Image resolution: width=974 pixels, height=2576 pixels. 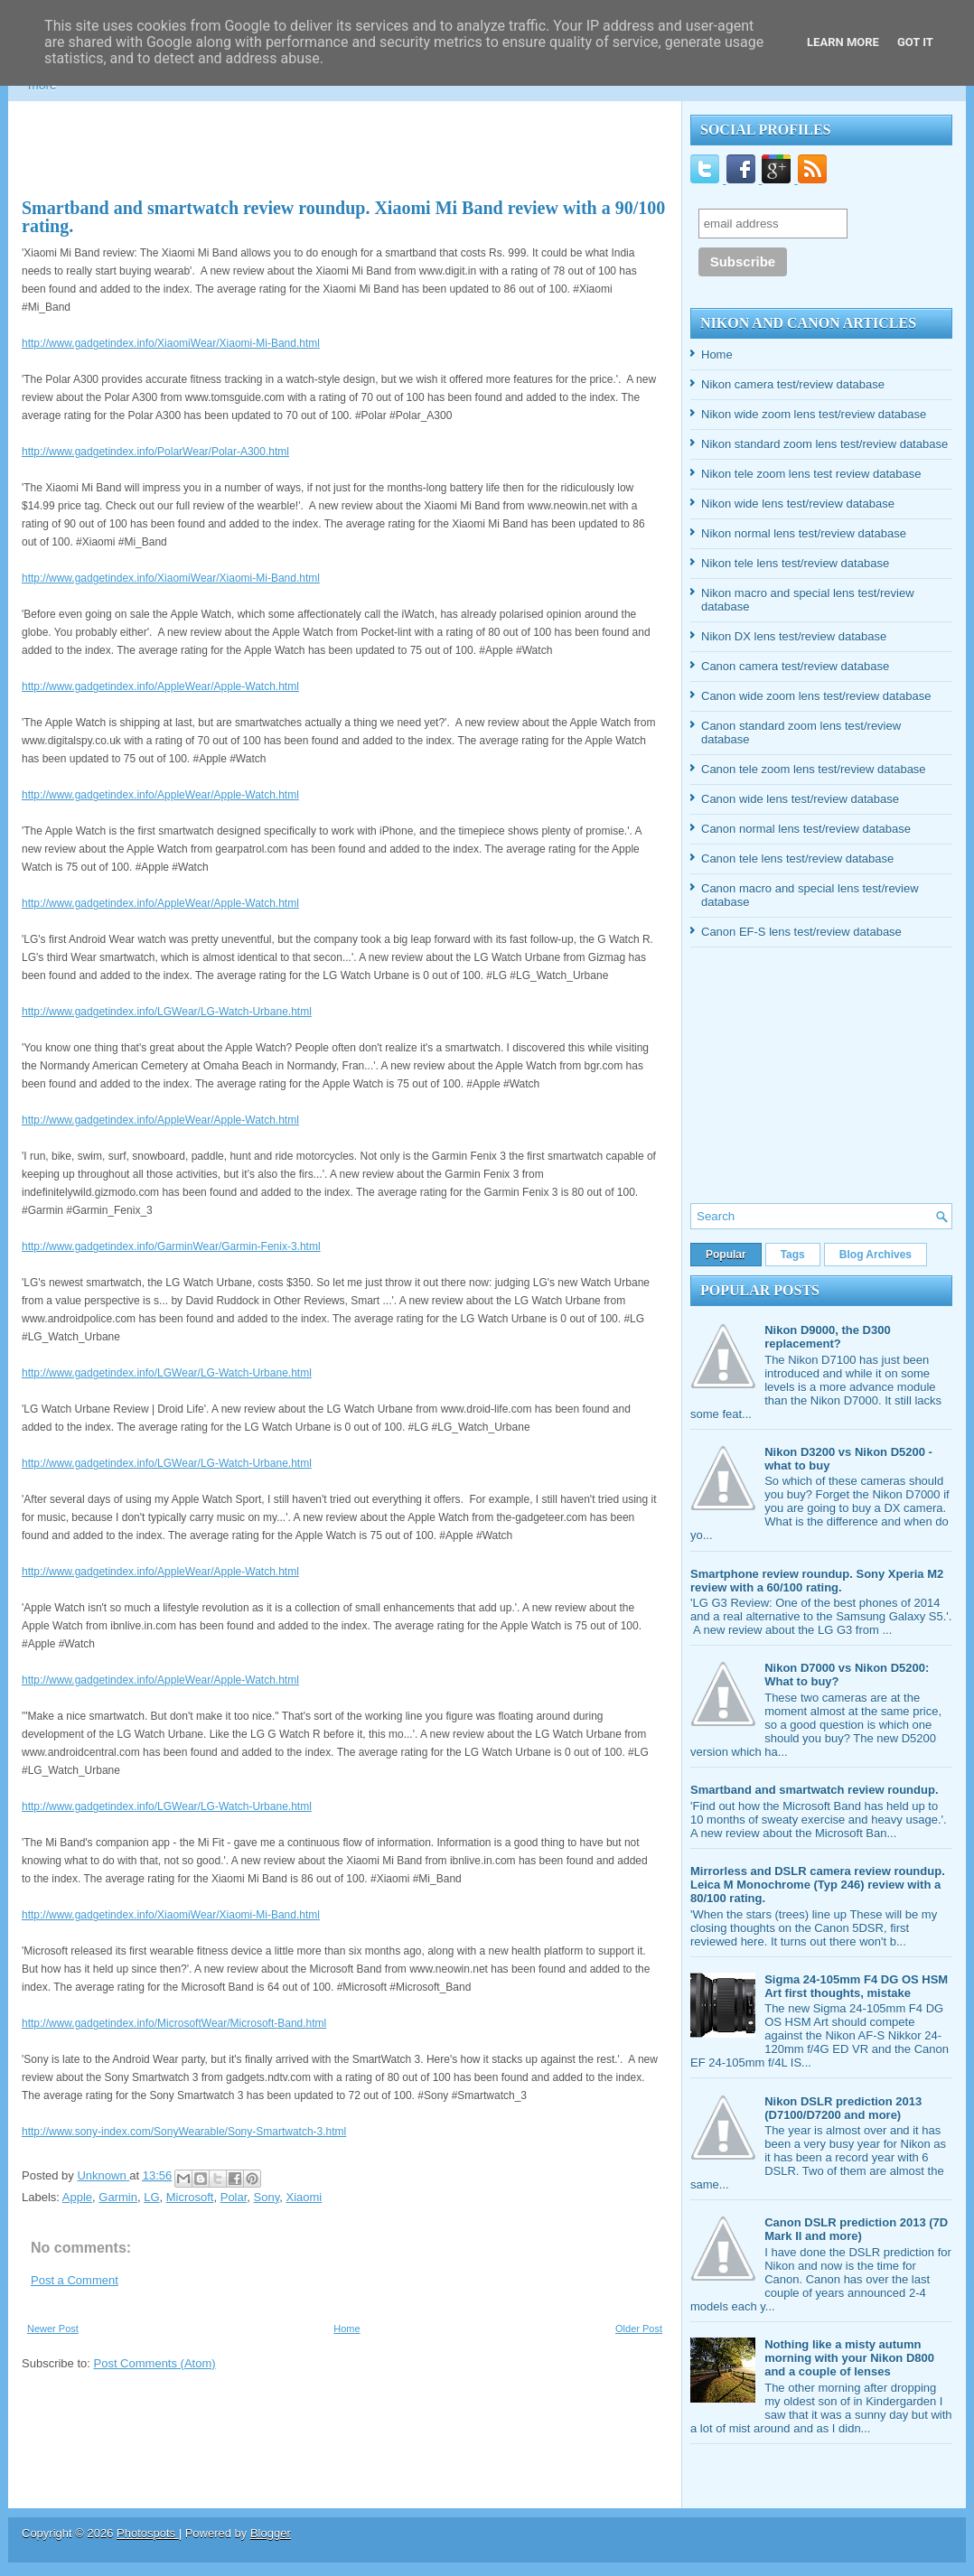 I want to click on Canon EF-S lens test/review database, so click(x=801, y=931).